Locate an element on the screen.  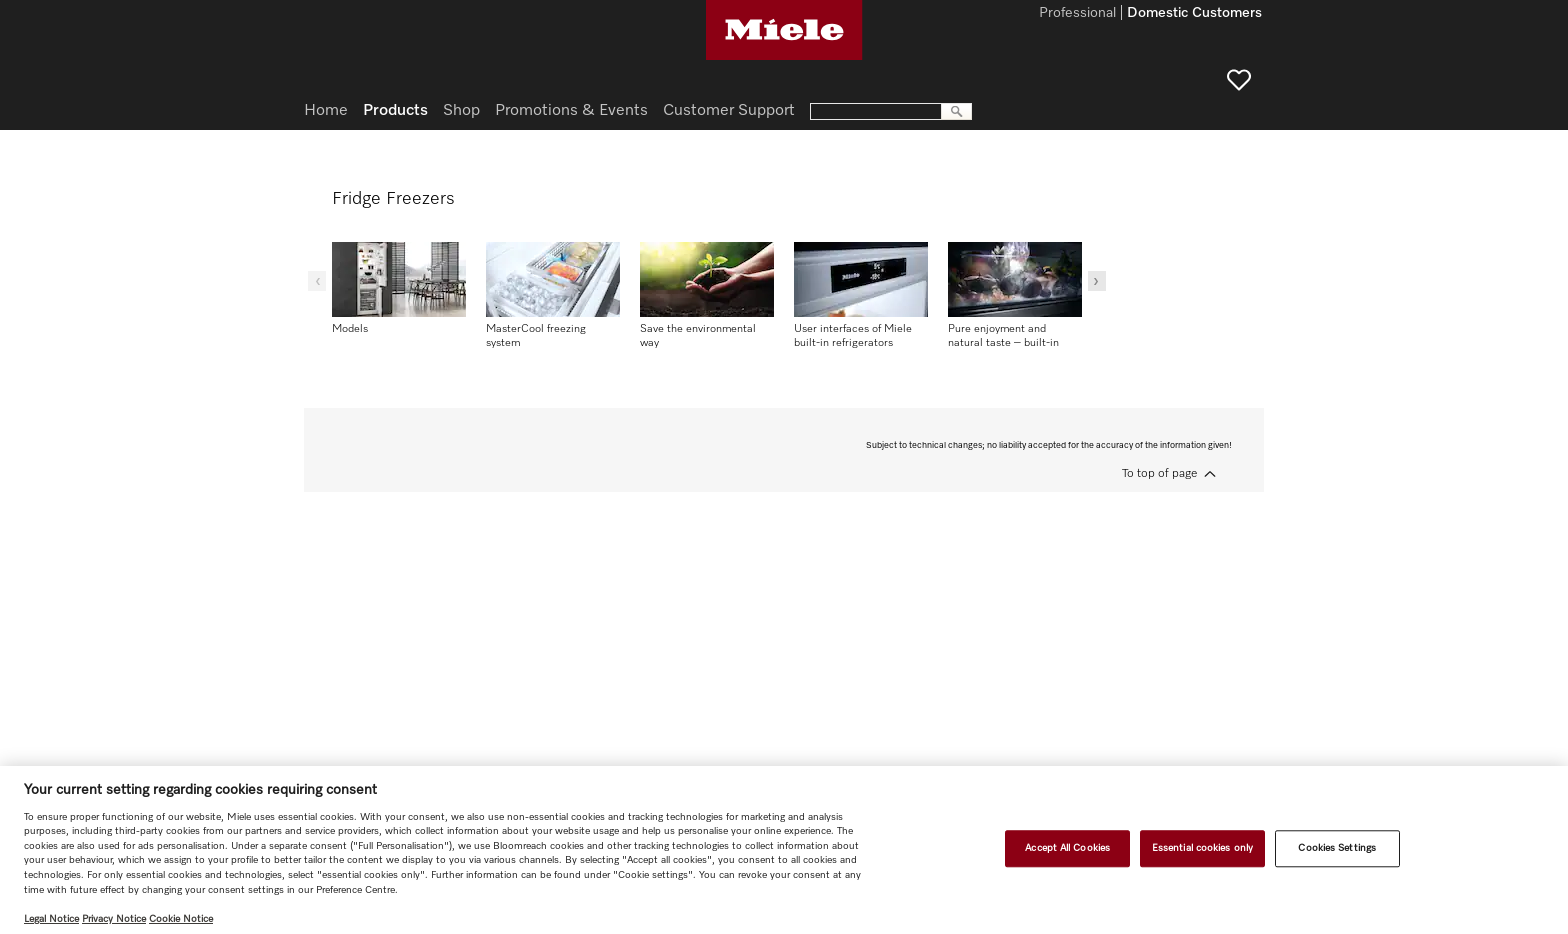
Professional is located at coordinates (1077, 14).